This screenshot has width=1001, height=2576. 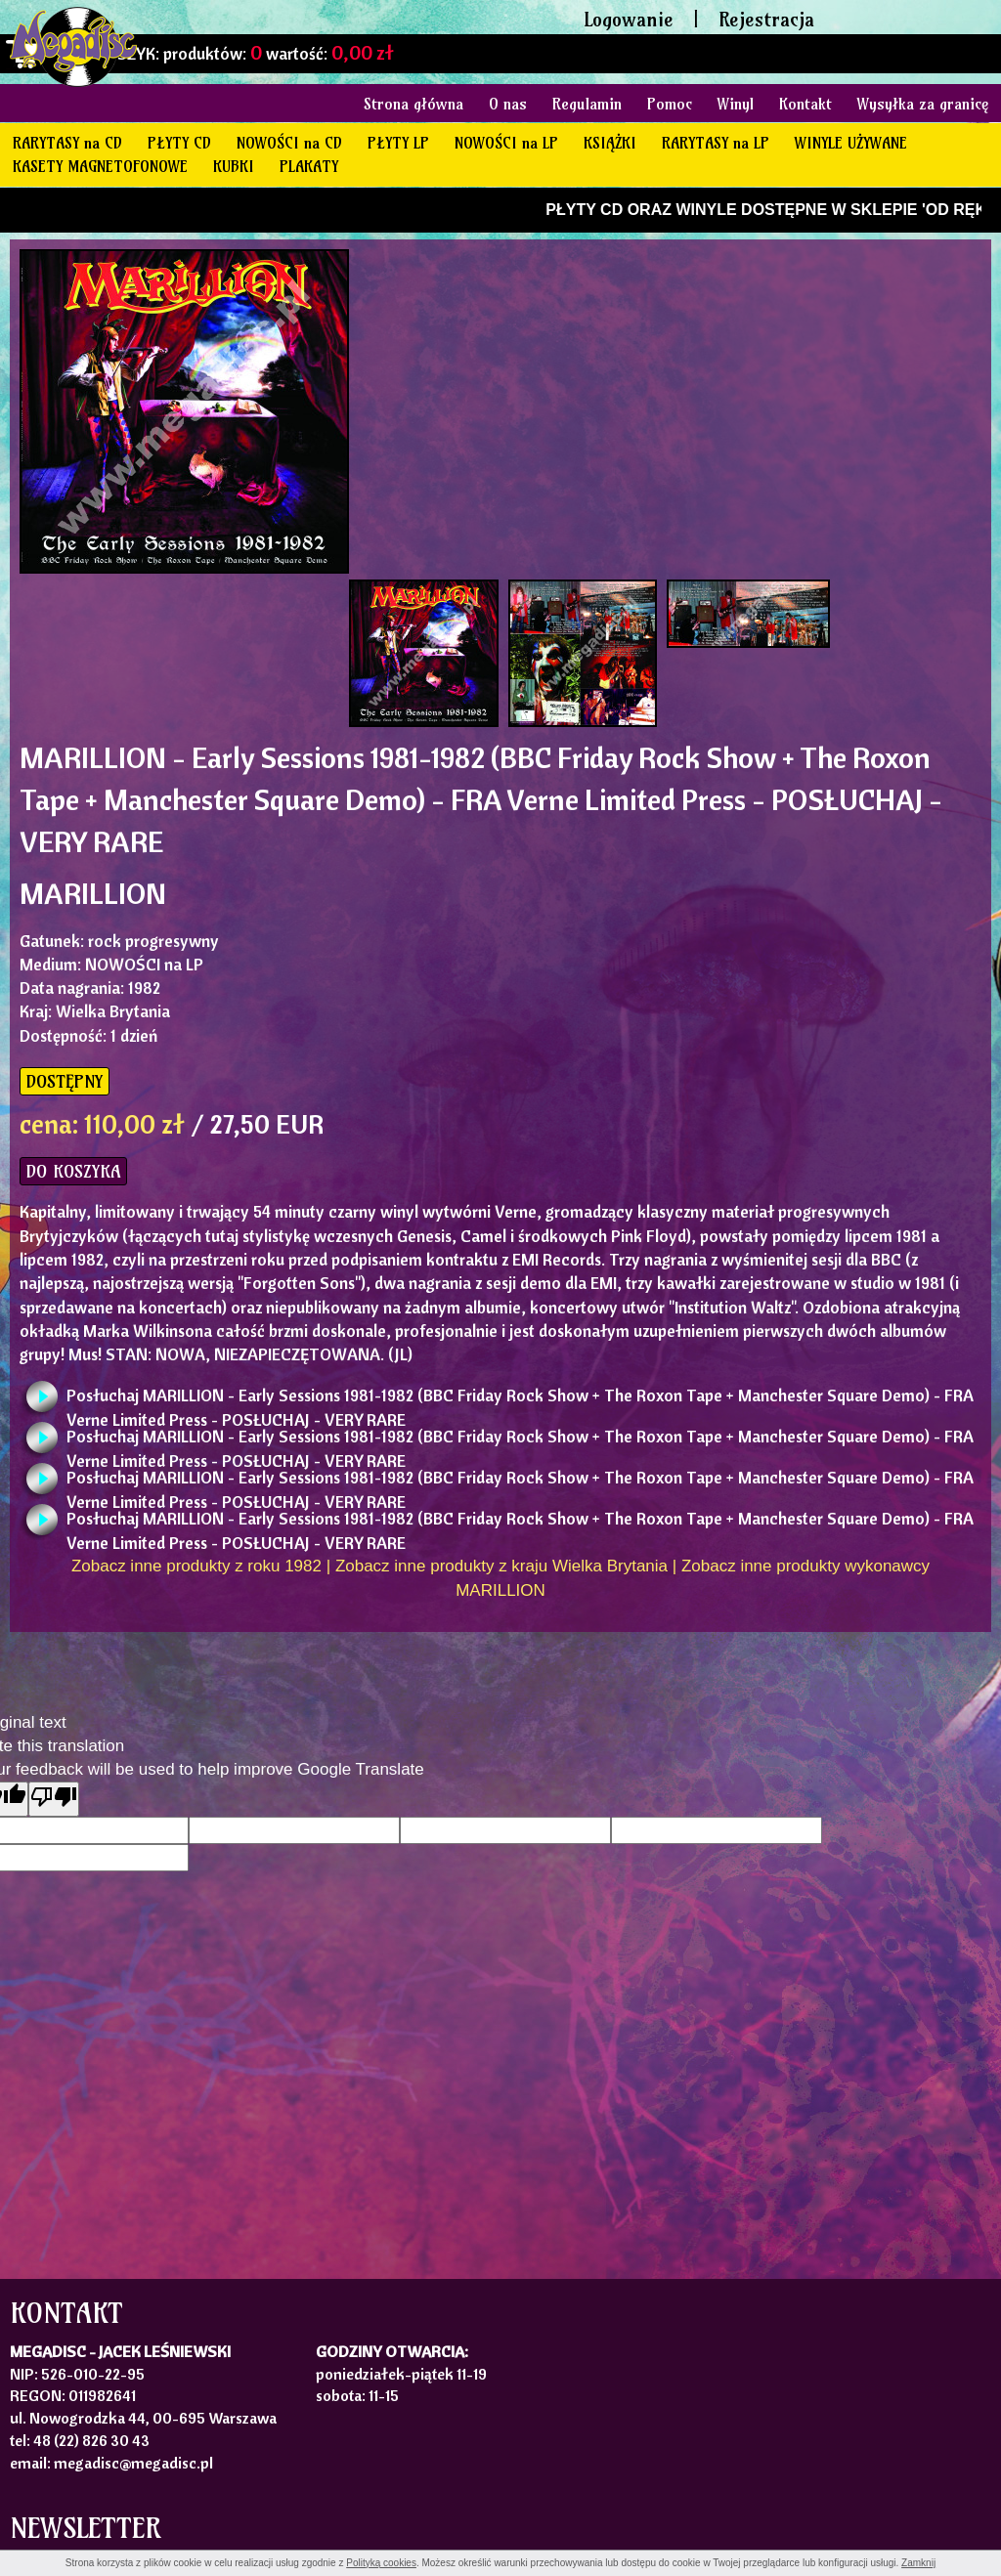 I want to click on Zamknij, so click(x=918, y=2562).